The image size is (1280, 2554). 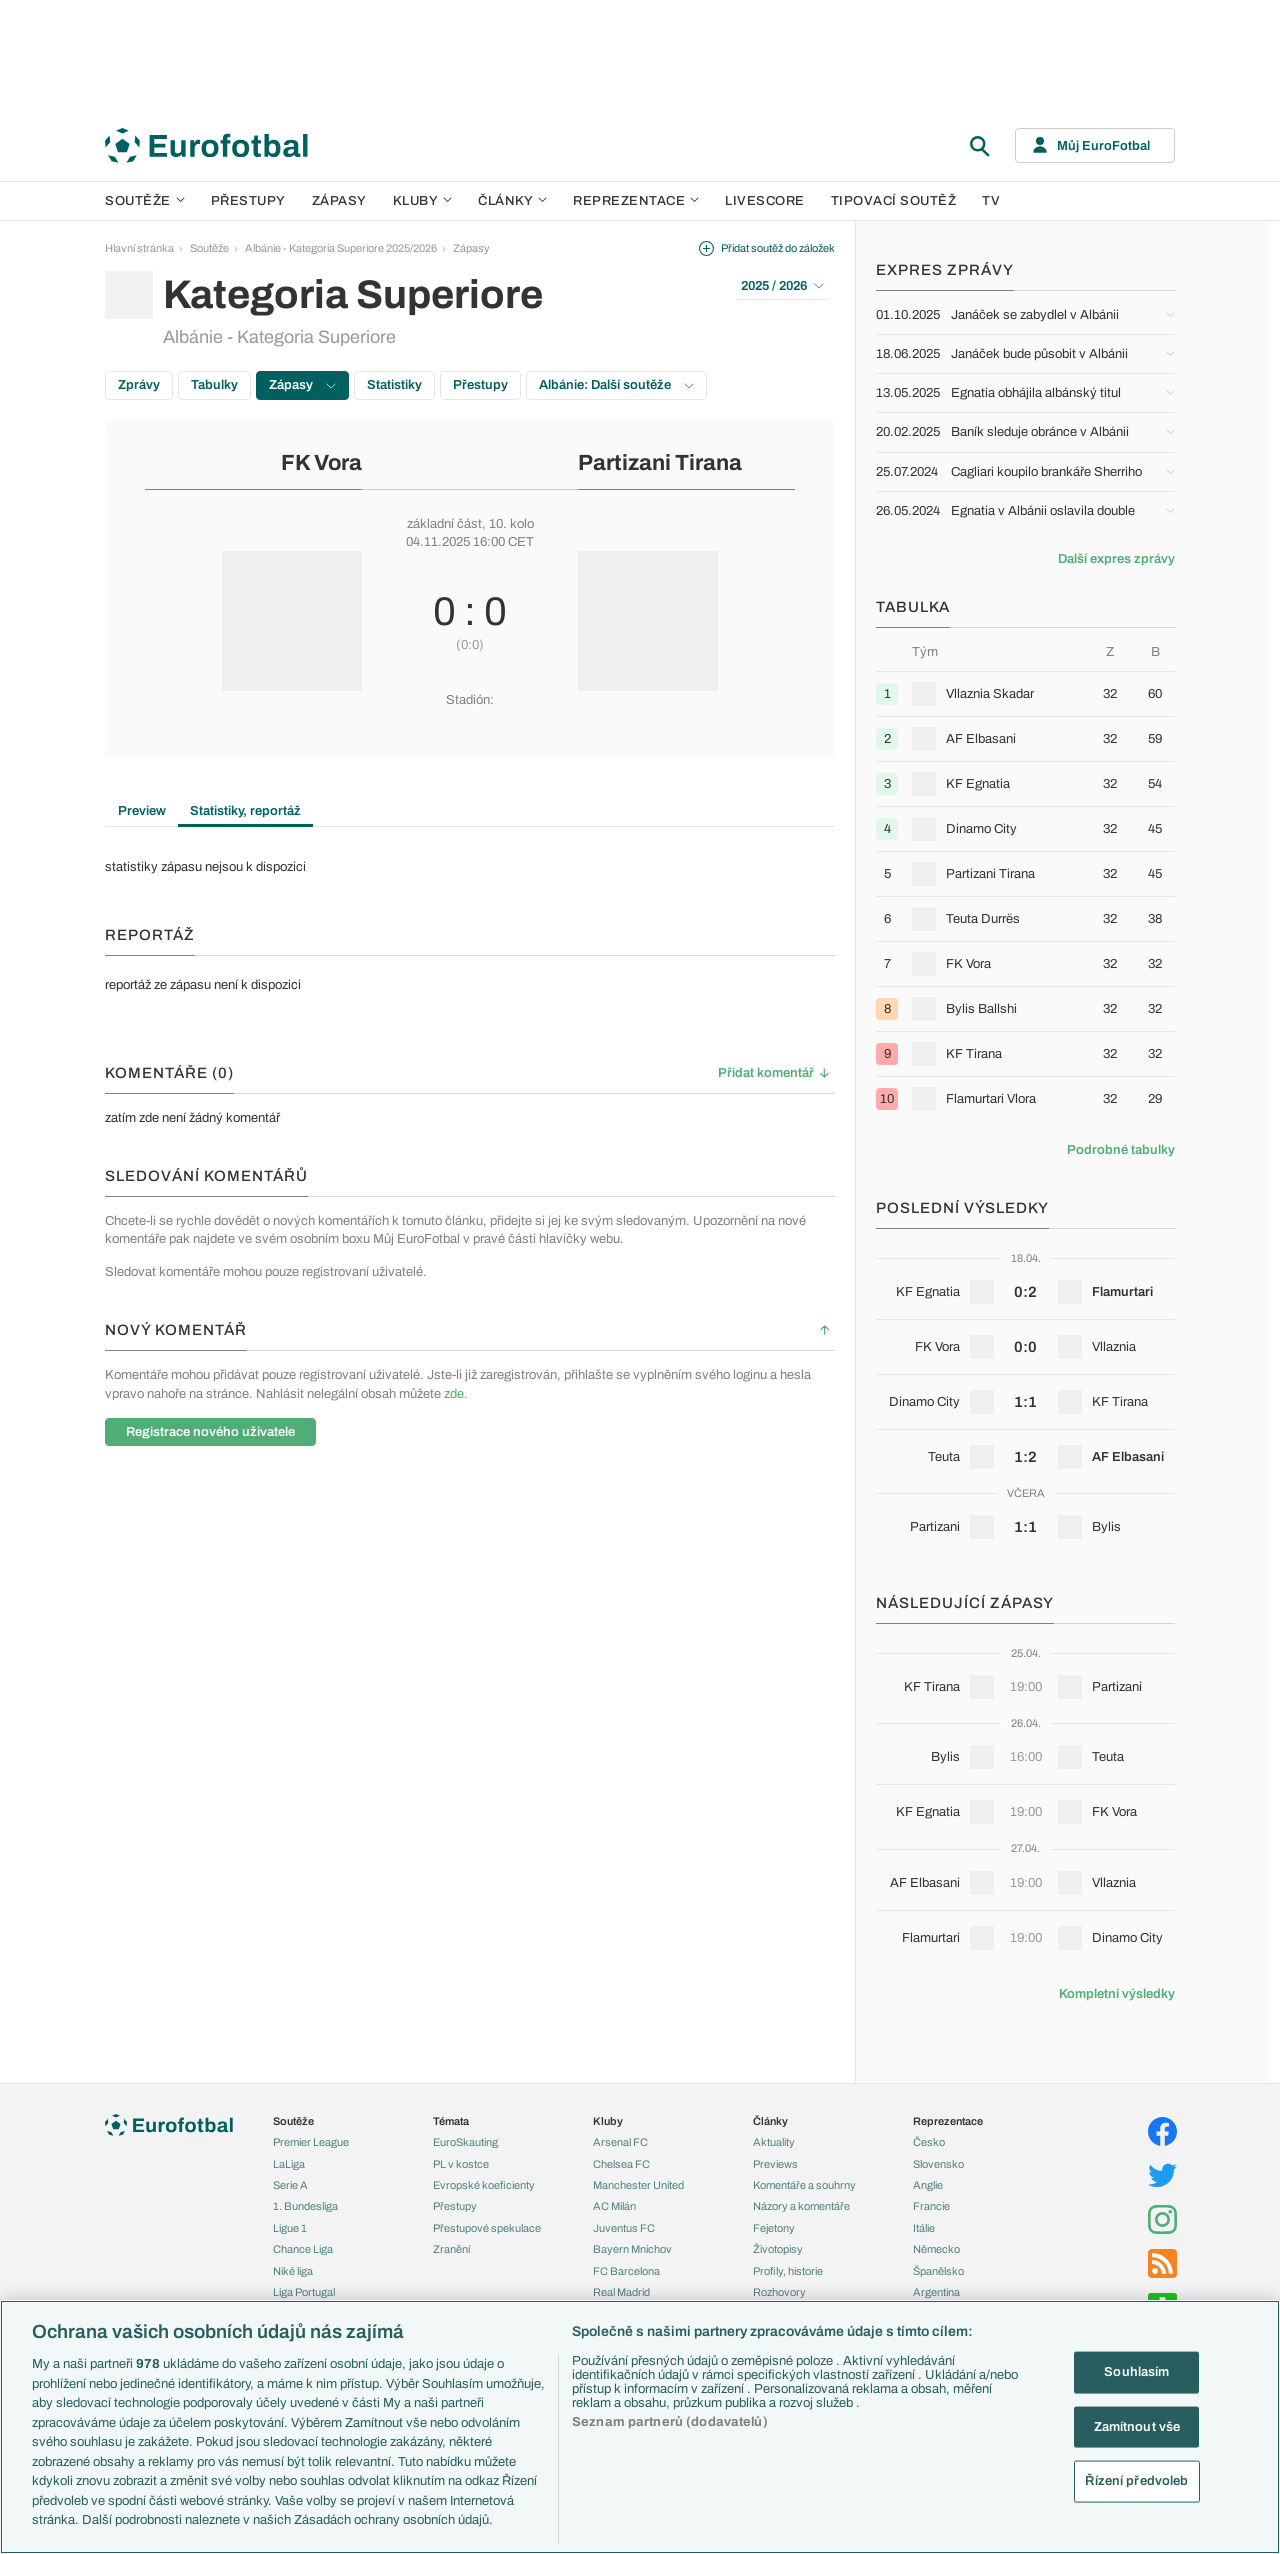 I want to click on Arsenal FC, so click(x=620, y=2142).